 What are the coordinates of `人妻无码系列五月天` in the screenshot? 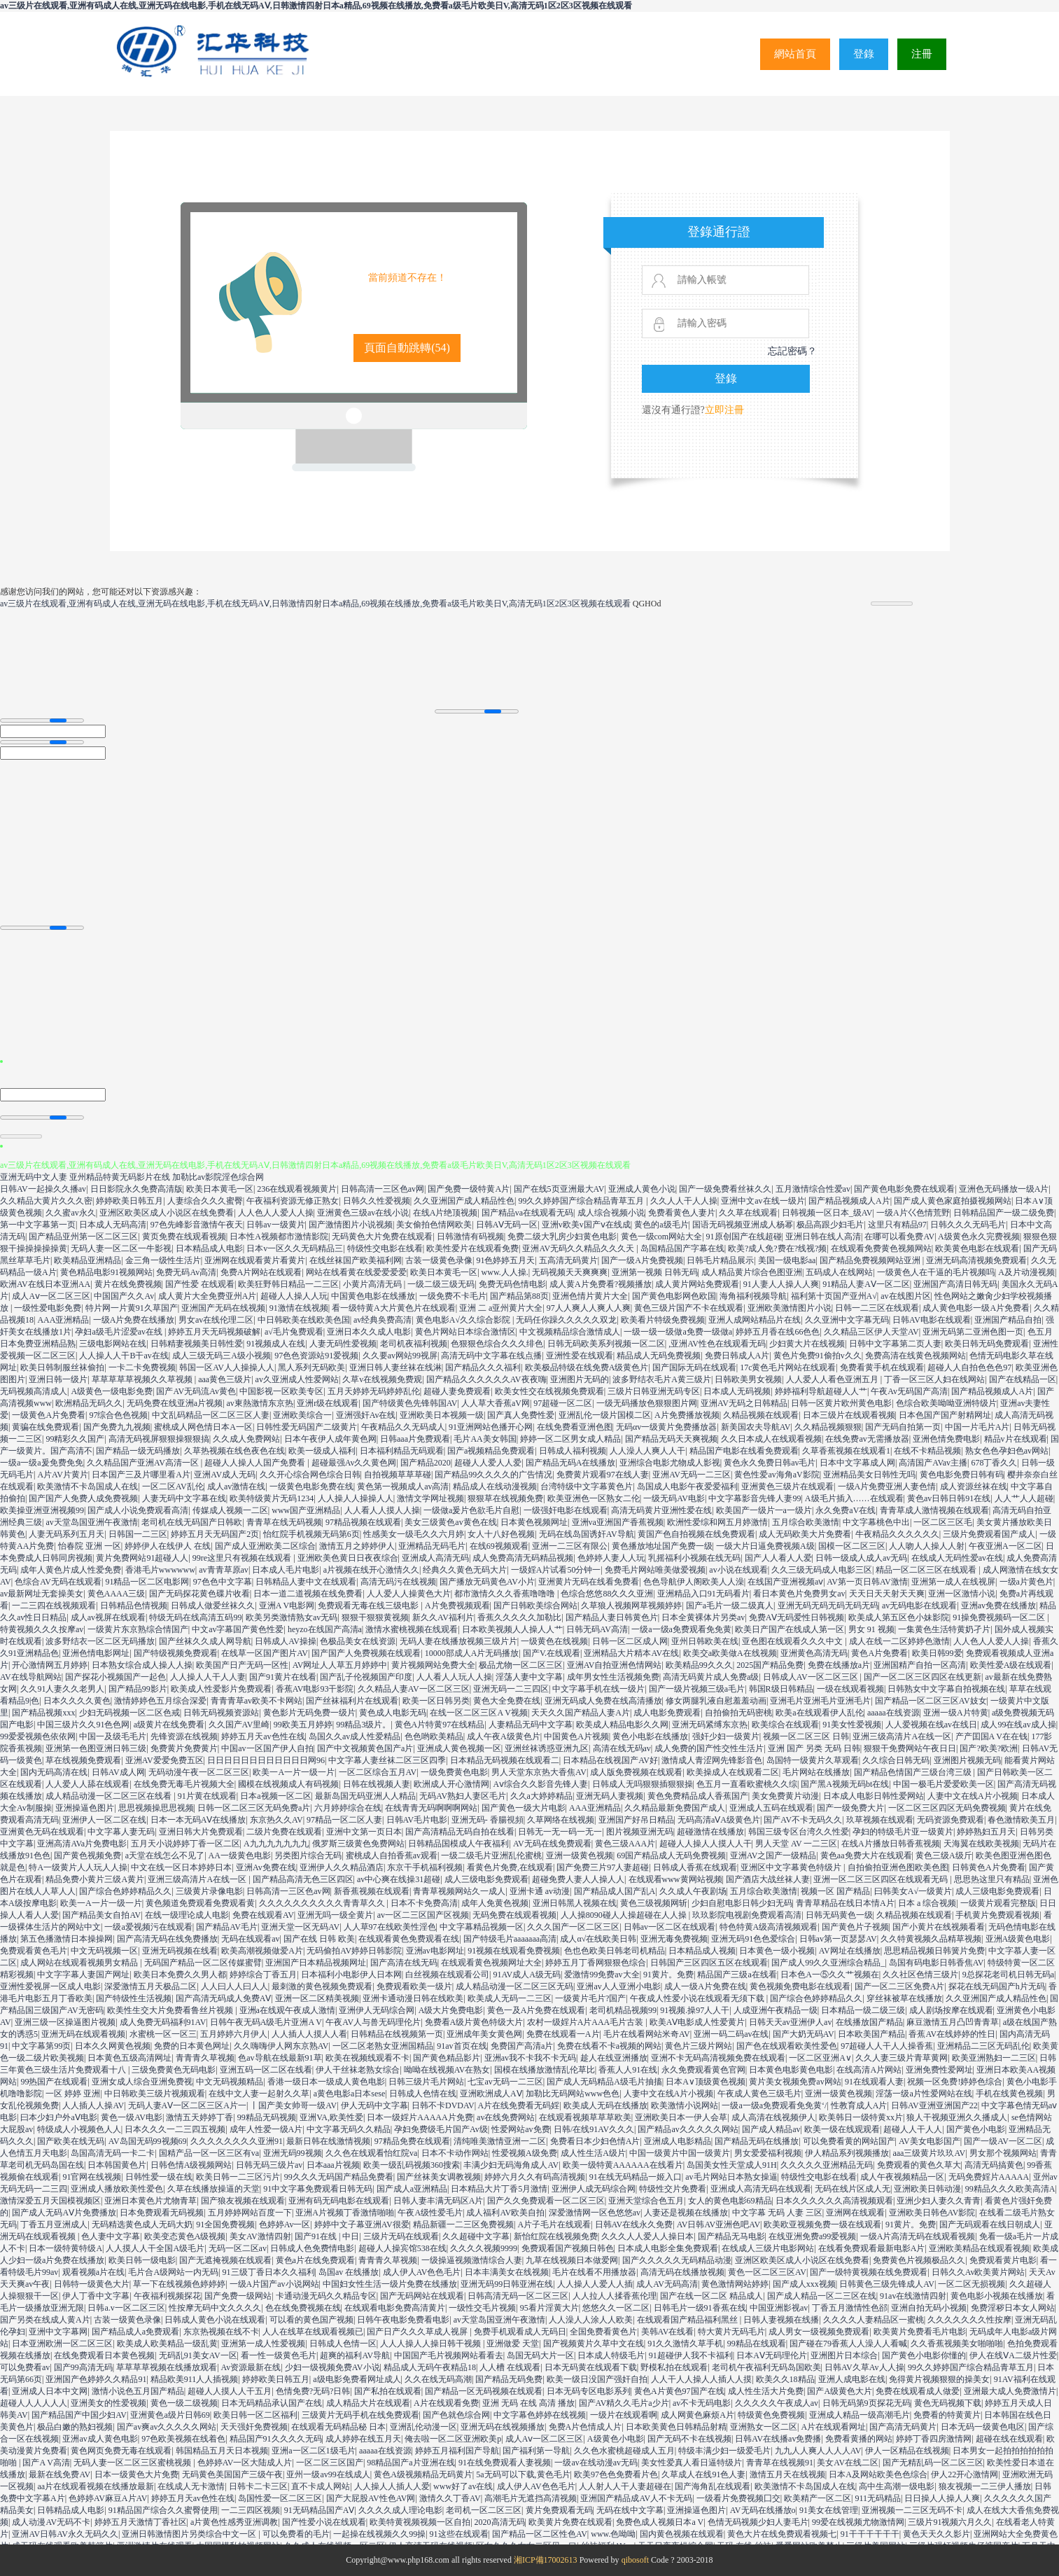 It's located at (66, 1534).